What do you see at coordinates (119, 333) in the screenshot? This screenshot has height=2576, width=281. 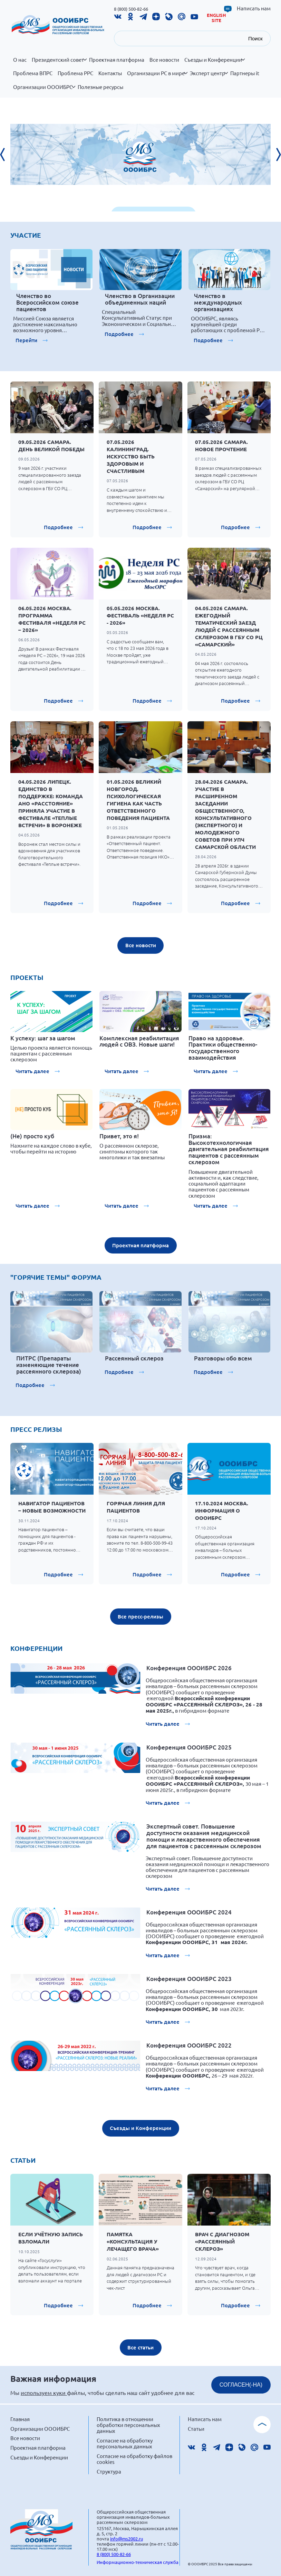 I see `Подробнее` at bounding box center [119, 333].